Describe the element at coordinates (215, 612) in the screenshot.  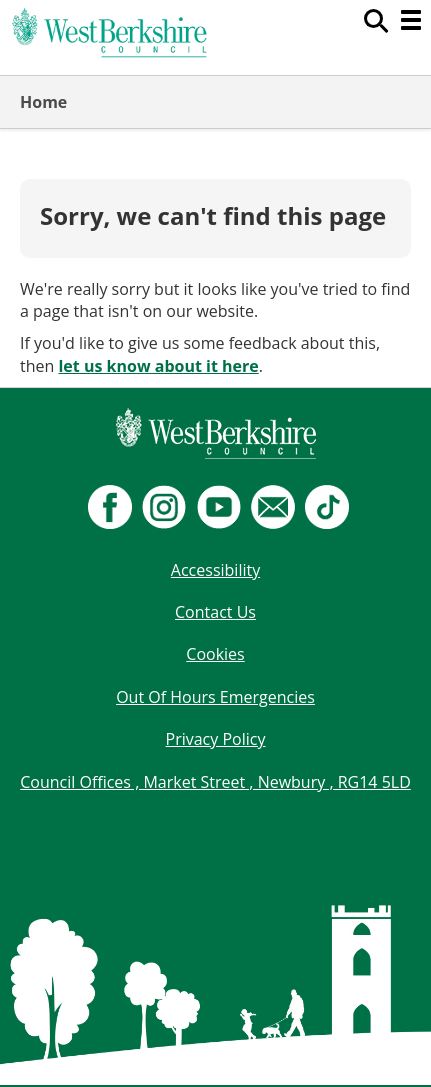
I see `Contact Us` at that location.